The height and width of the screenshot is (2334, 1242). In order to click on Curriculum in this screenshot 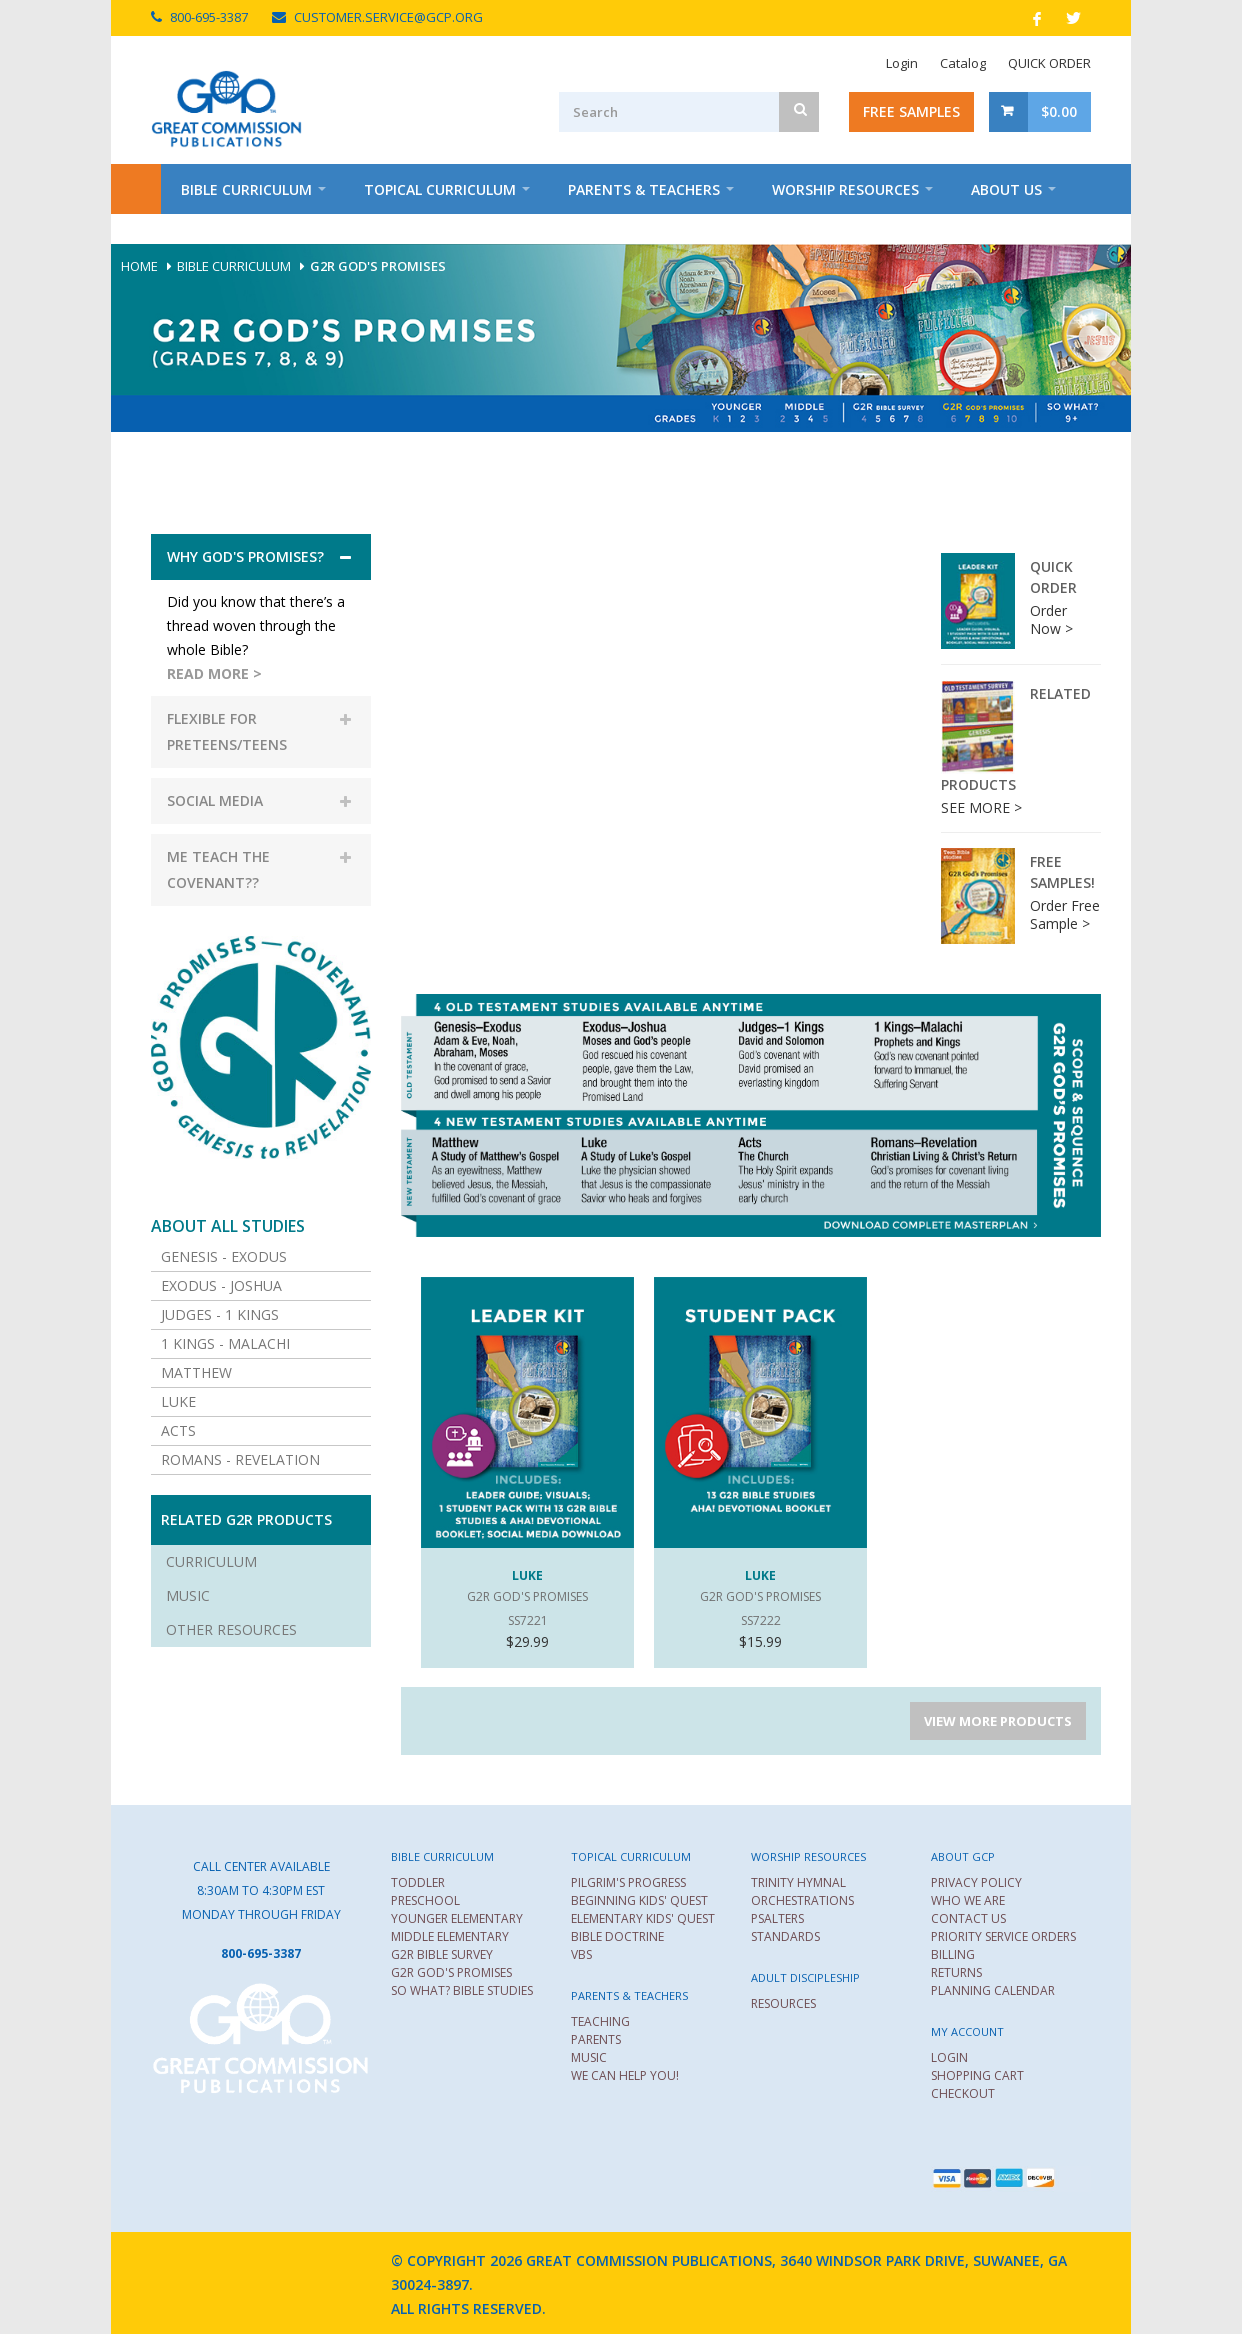, I will do `click(211, 1561)`.